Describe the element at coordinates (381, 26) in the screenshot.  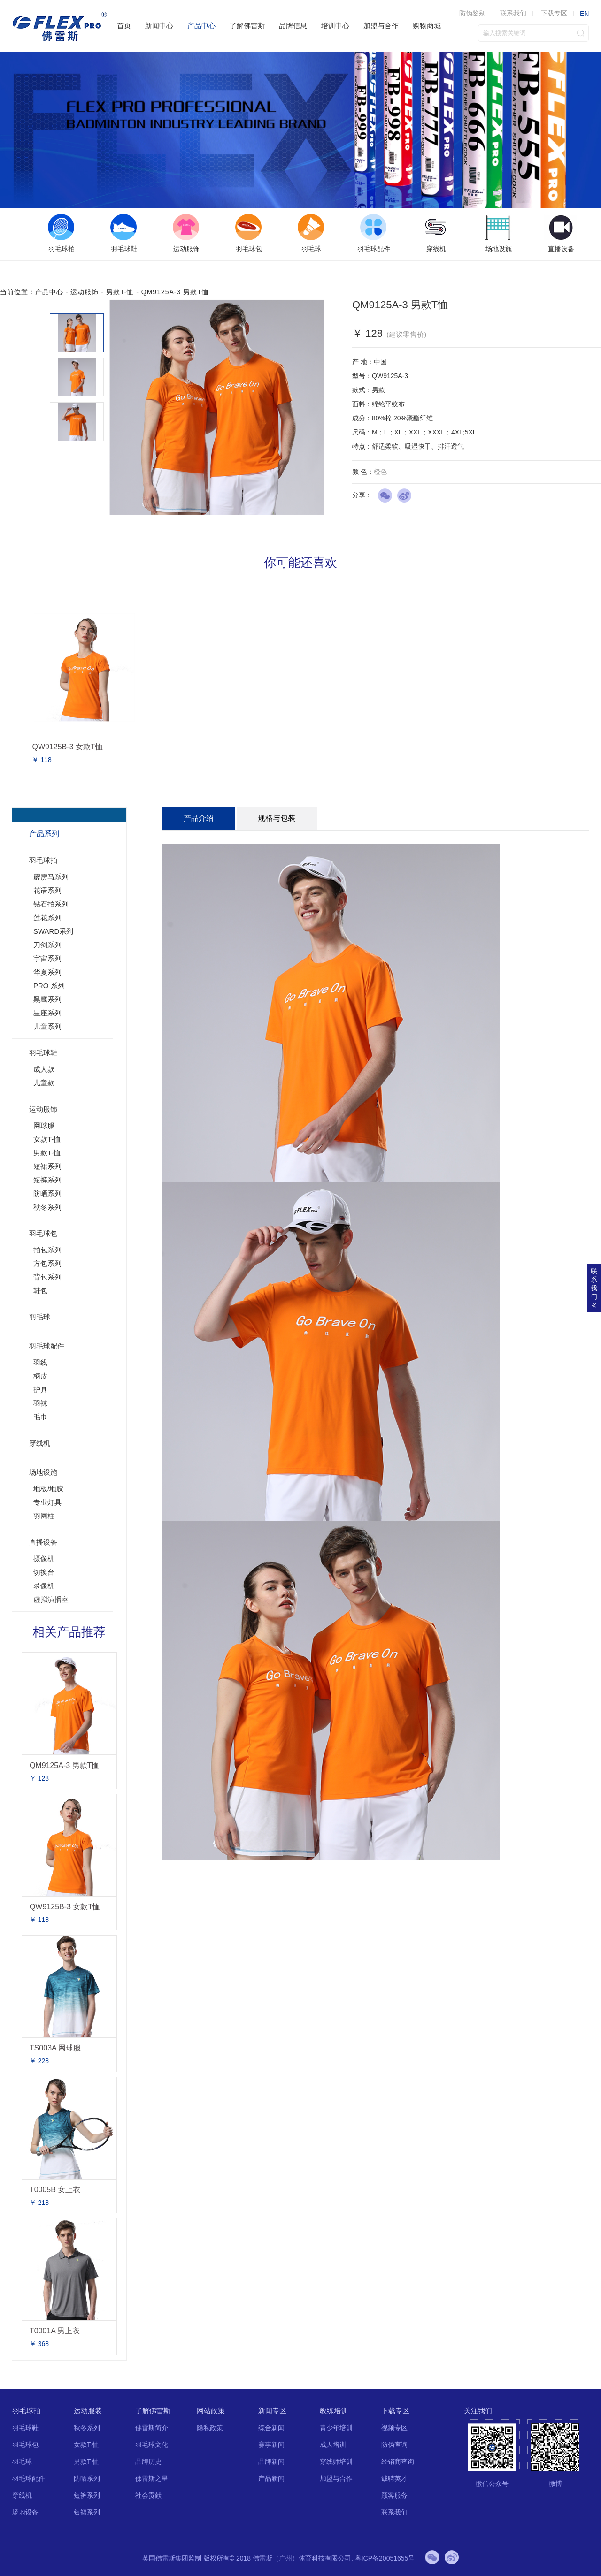
I see `加盟与合作` at that location.